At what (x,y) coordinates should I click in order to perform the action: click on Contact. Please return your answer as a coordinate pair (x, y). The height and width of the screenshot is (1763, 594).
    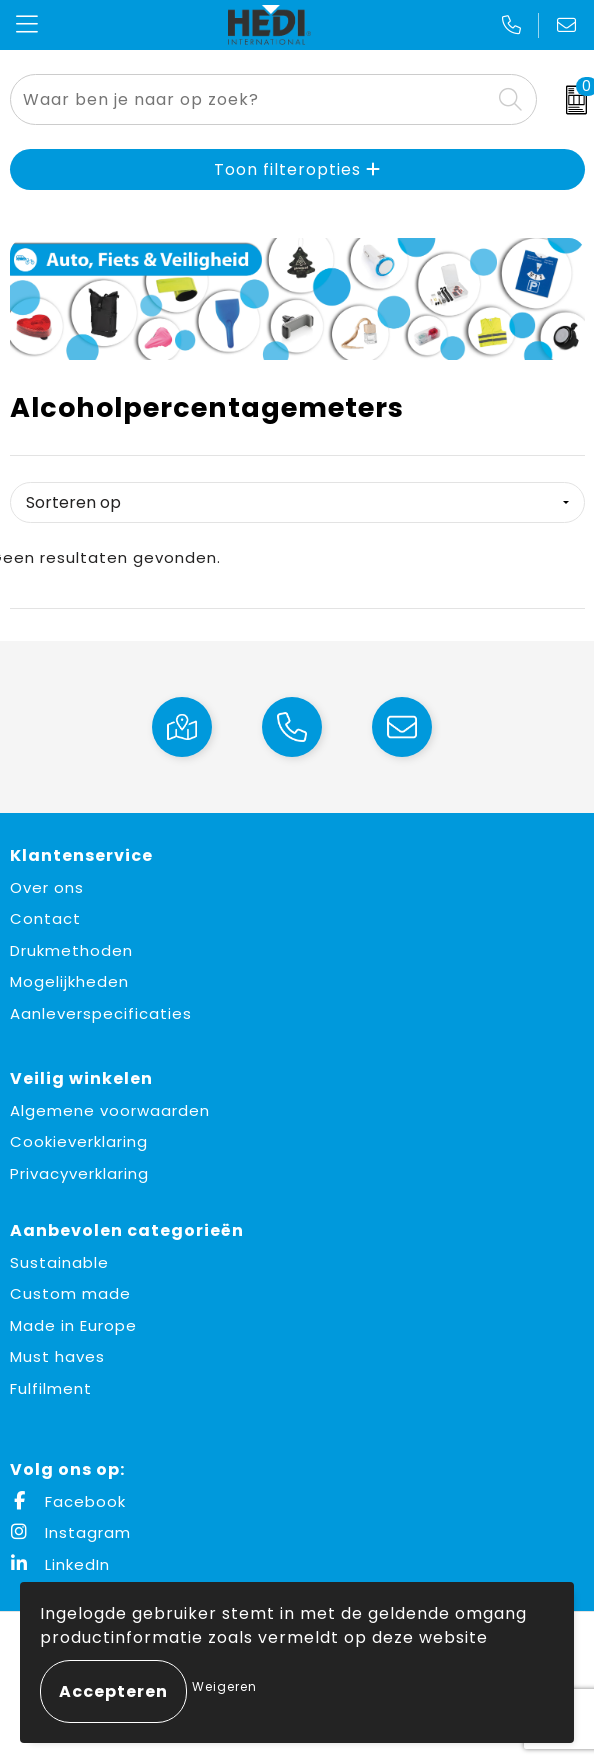
    Looking at the image, I should click on (45, 918).